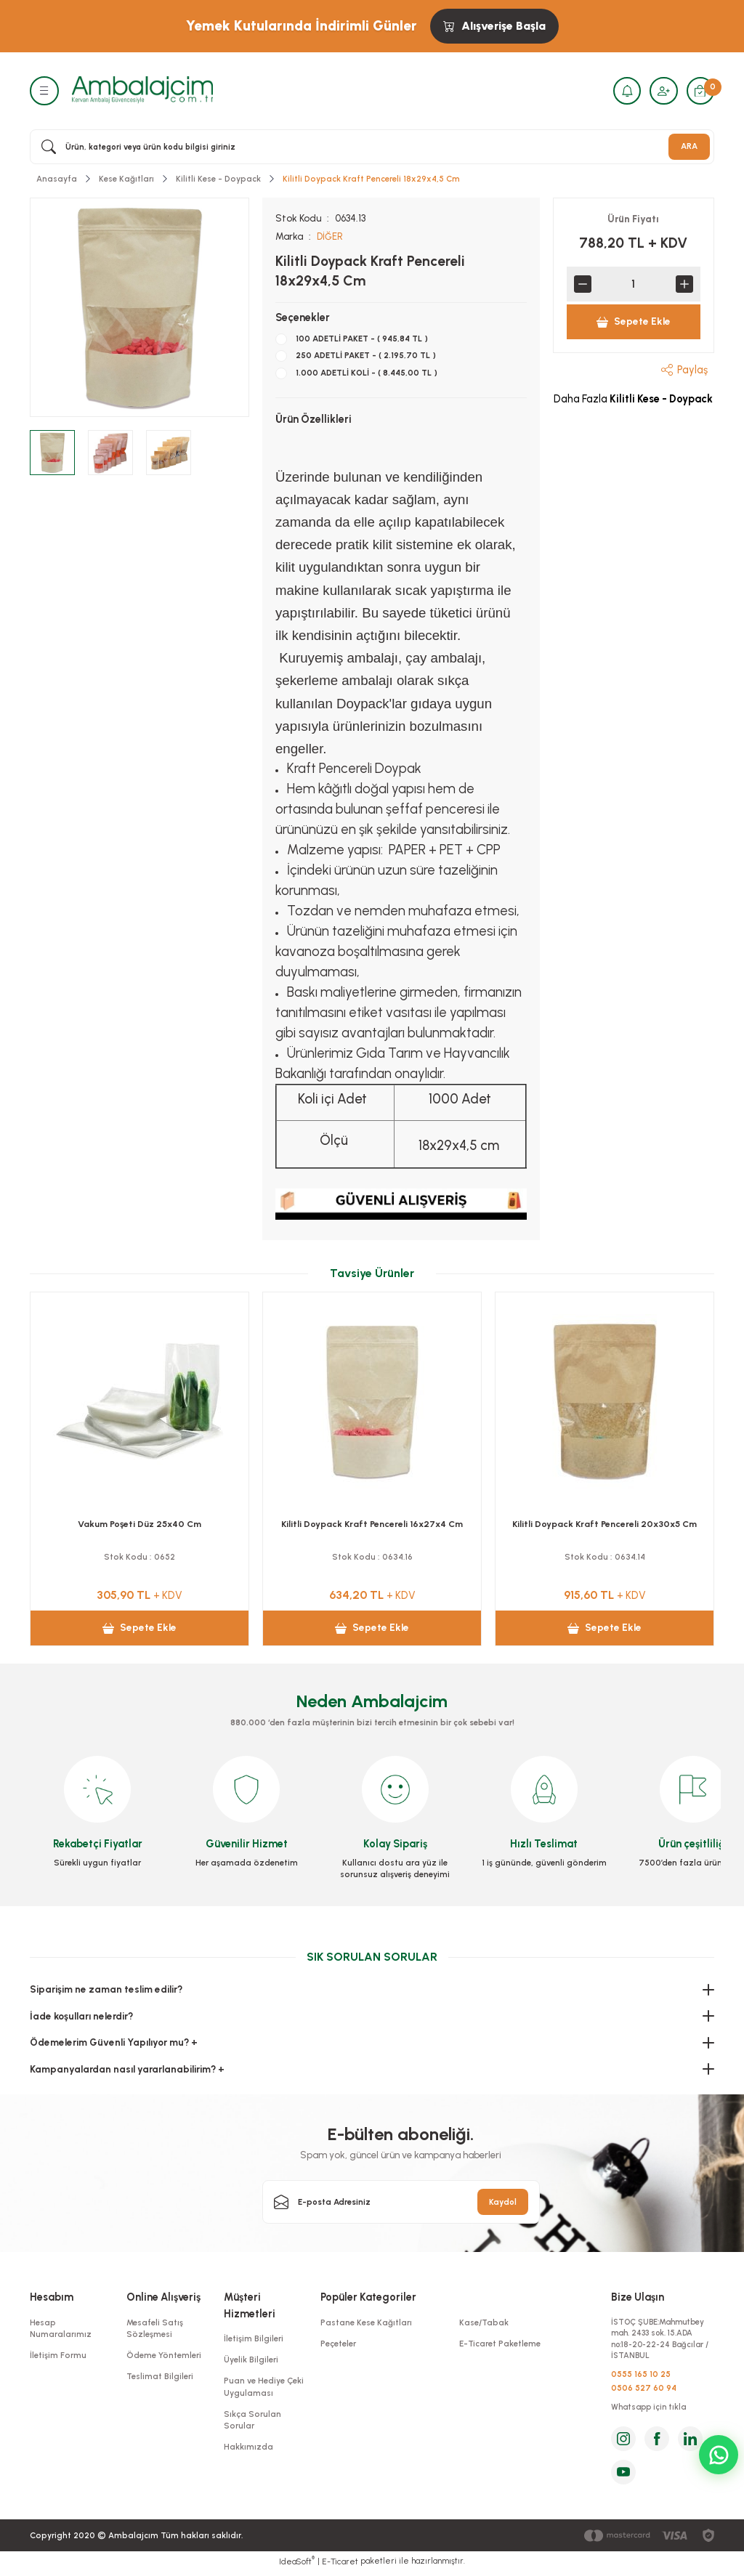  What do you see at coordinates (633, 284) in the screenshot?
I see `[Quantity]` at bounding box center [633, 284].